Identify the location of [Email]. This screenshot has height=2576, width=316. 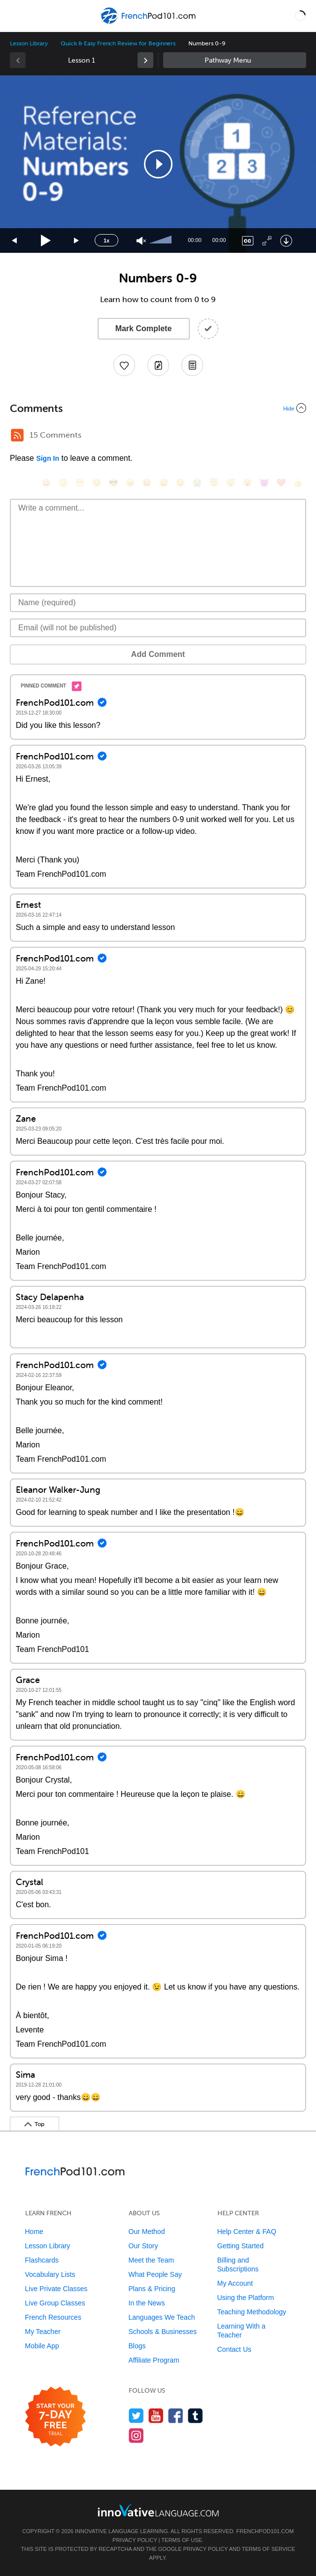
(158, 627).